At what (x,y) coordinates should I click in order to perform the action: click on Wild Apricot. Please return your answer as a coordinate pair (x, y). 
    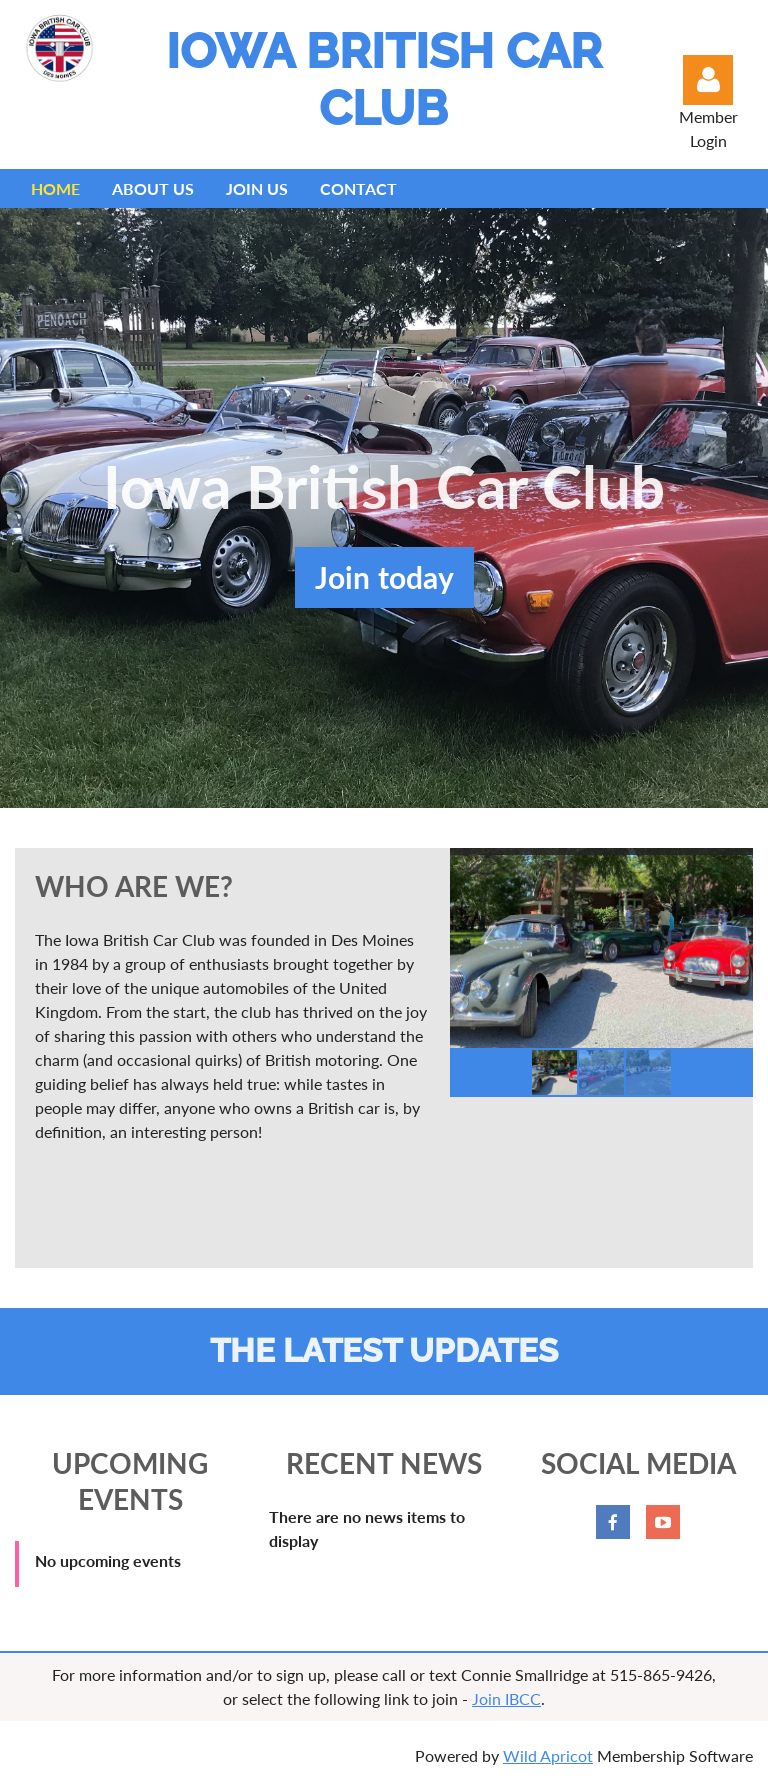
    Looking at the image, I should click on (548, 1755).